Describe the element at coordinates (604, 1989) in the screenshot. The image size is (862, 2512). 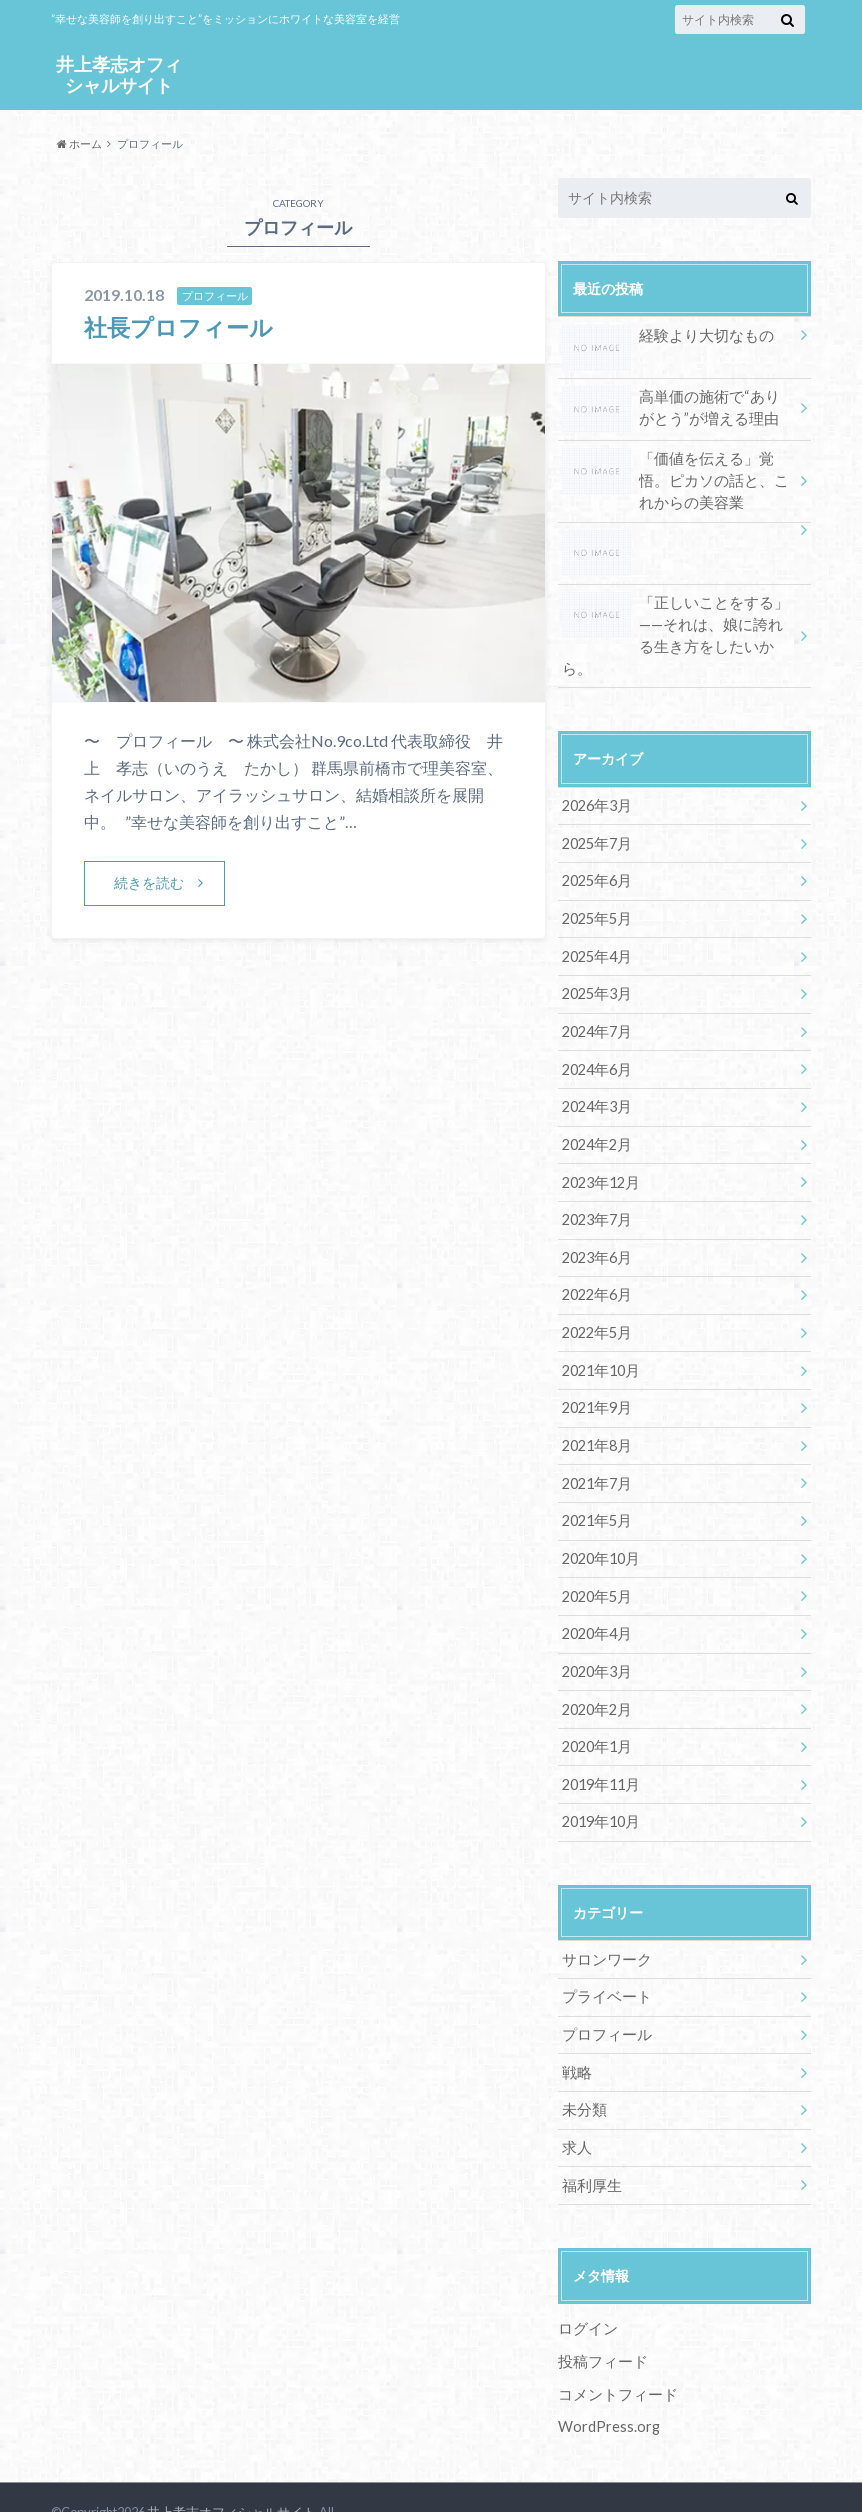
I see `プロフィール` at that location.